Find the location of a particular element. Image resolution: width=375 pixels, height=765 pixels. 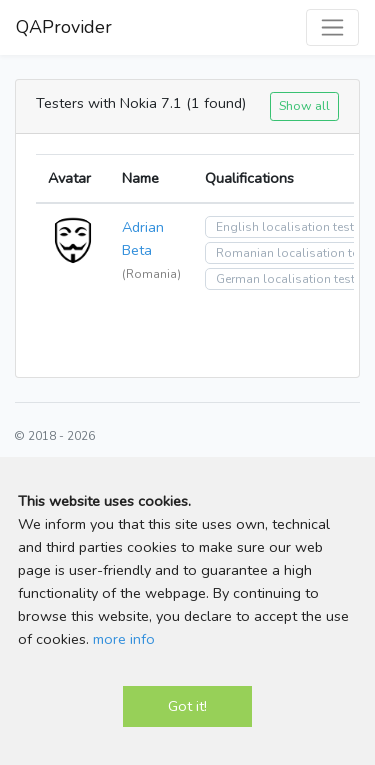

Show all [button] is located at coordinates (304, 105).